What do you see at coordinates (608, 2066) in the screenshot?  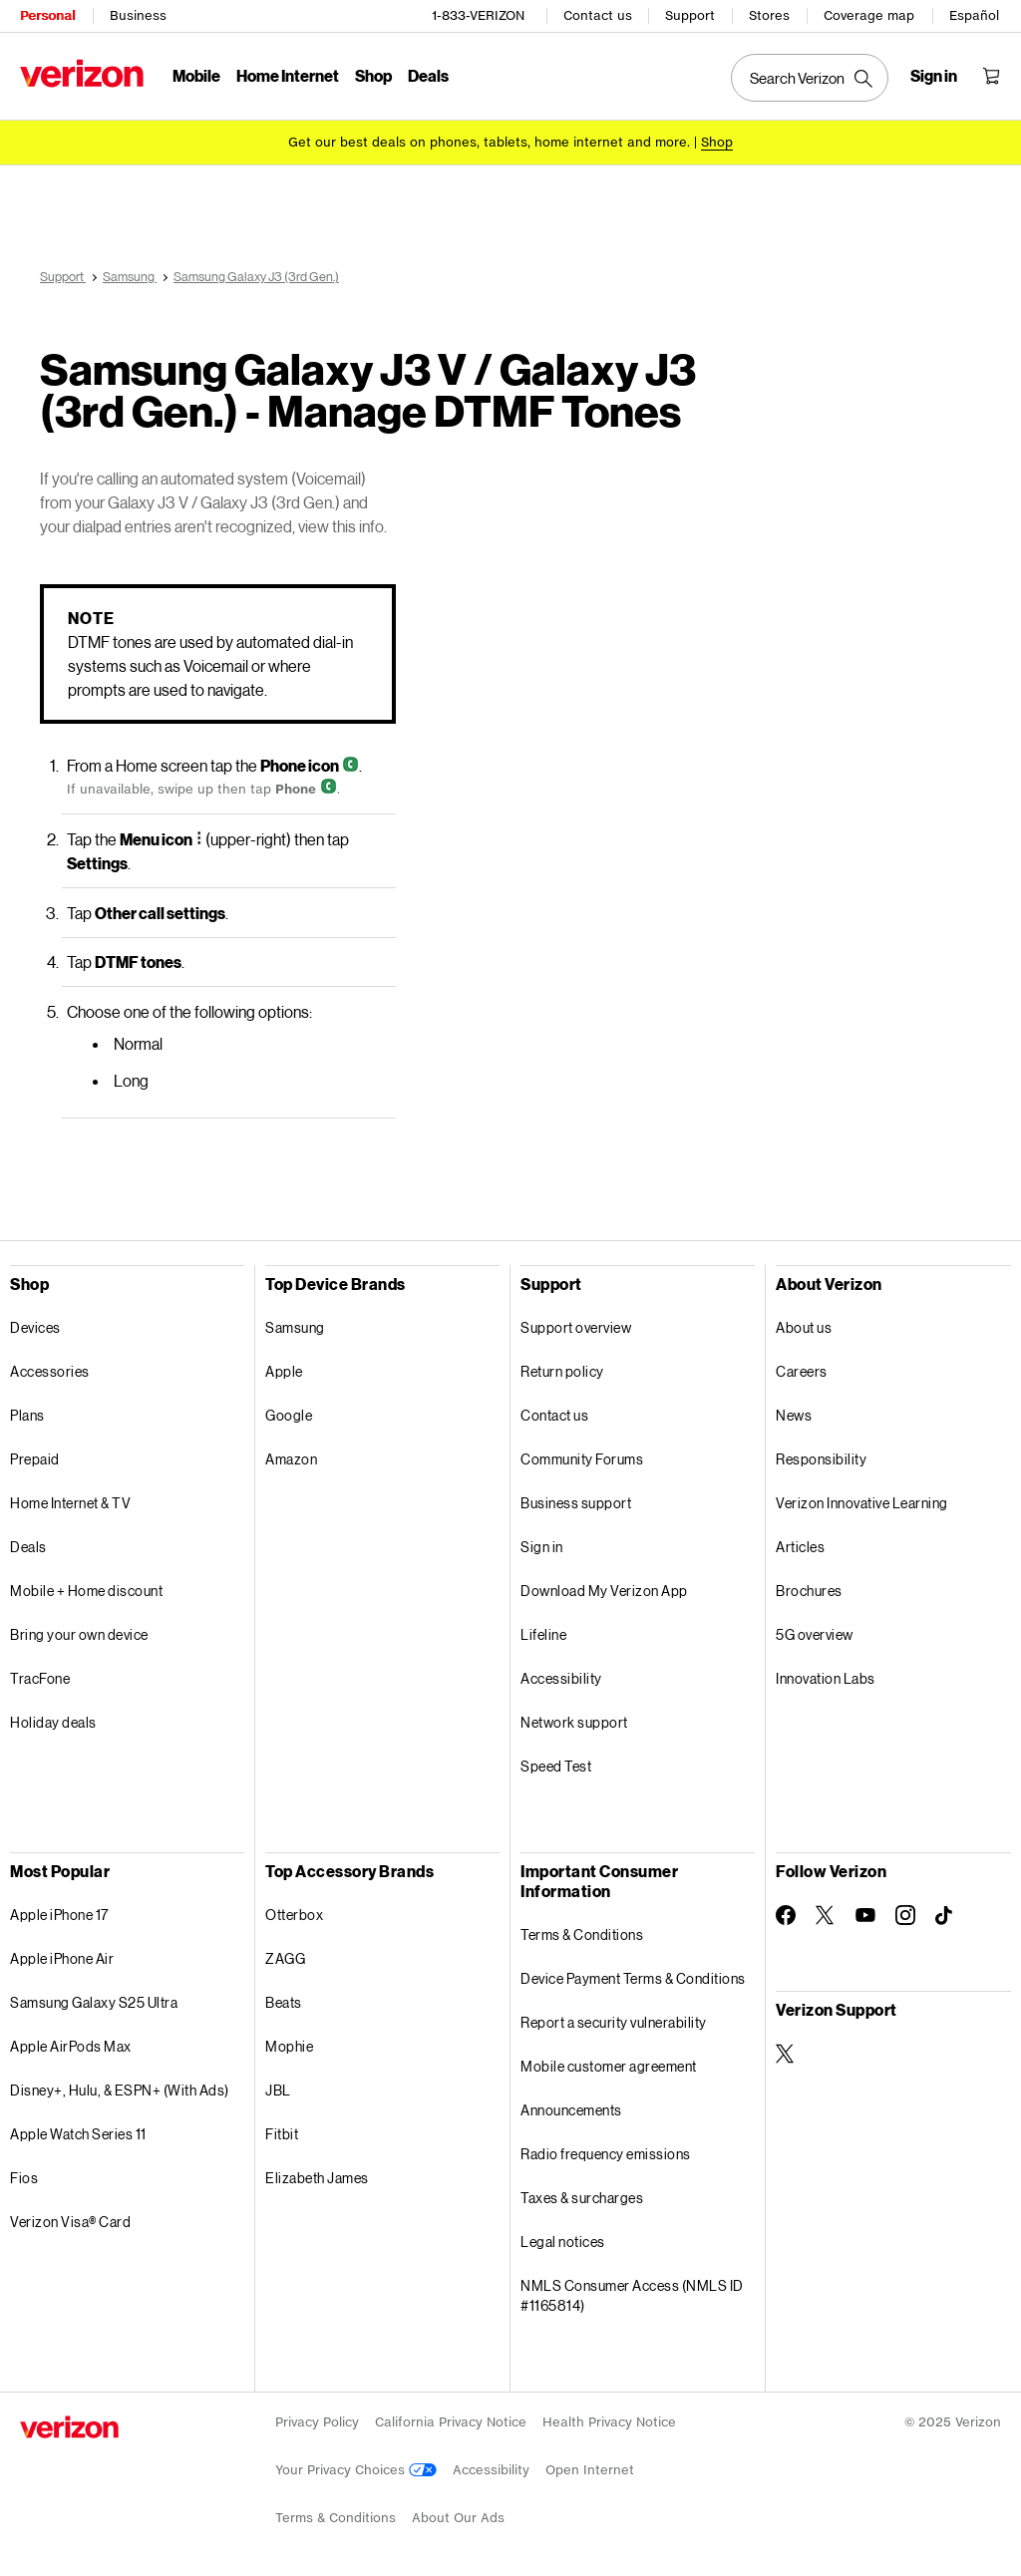 I see `Mobile customer agreement` at bounding box center [608, 2066].